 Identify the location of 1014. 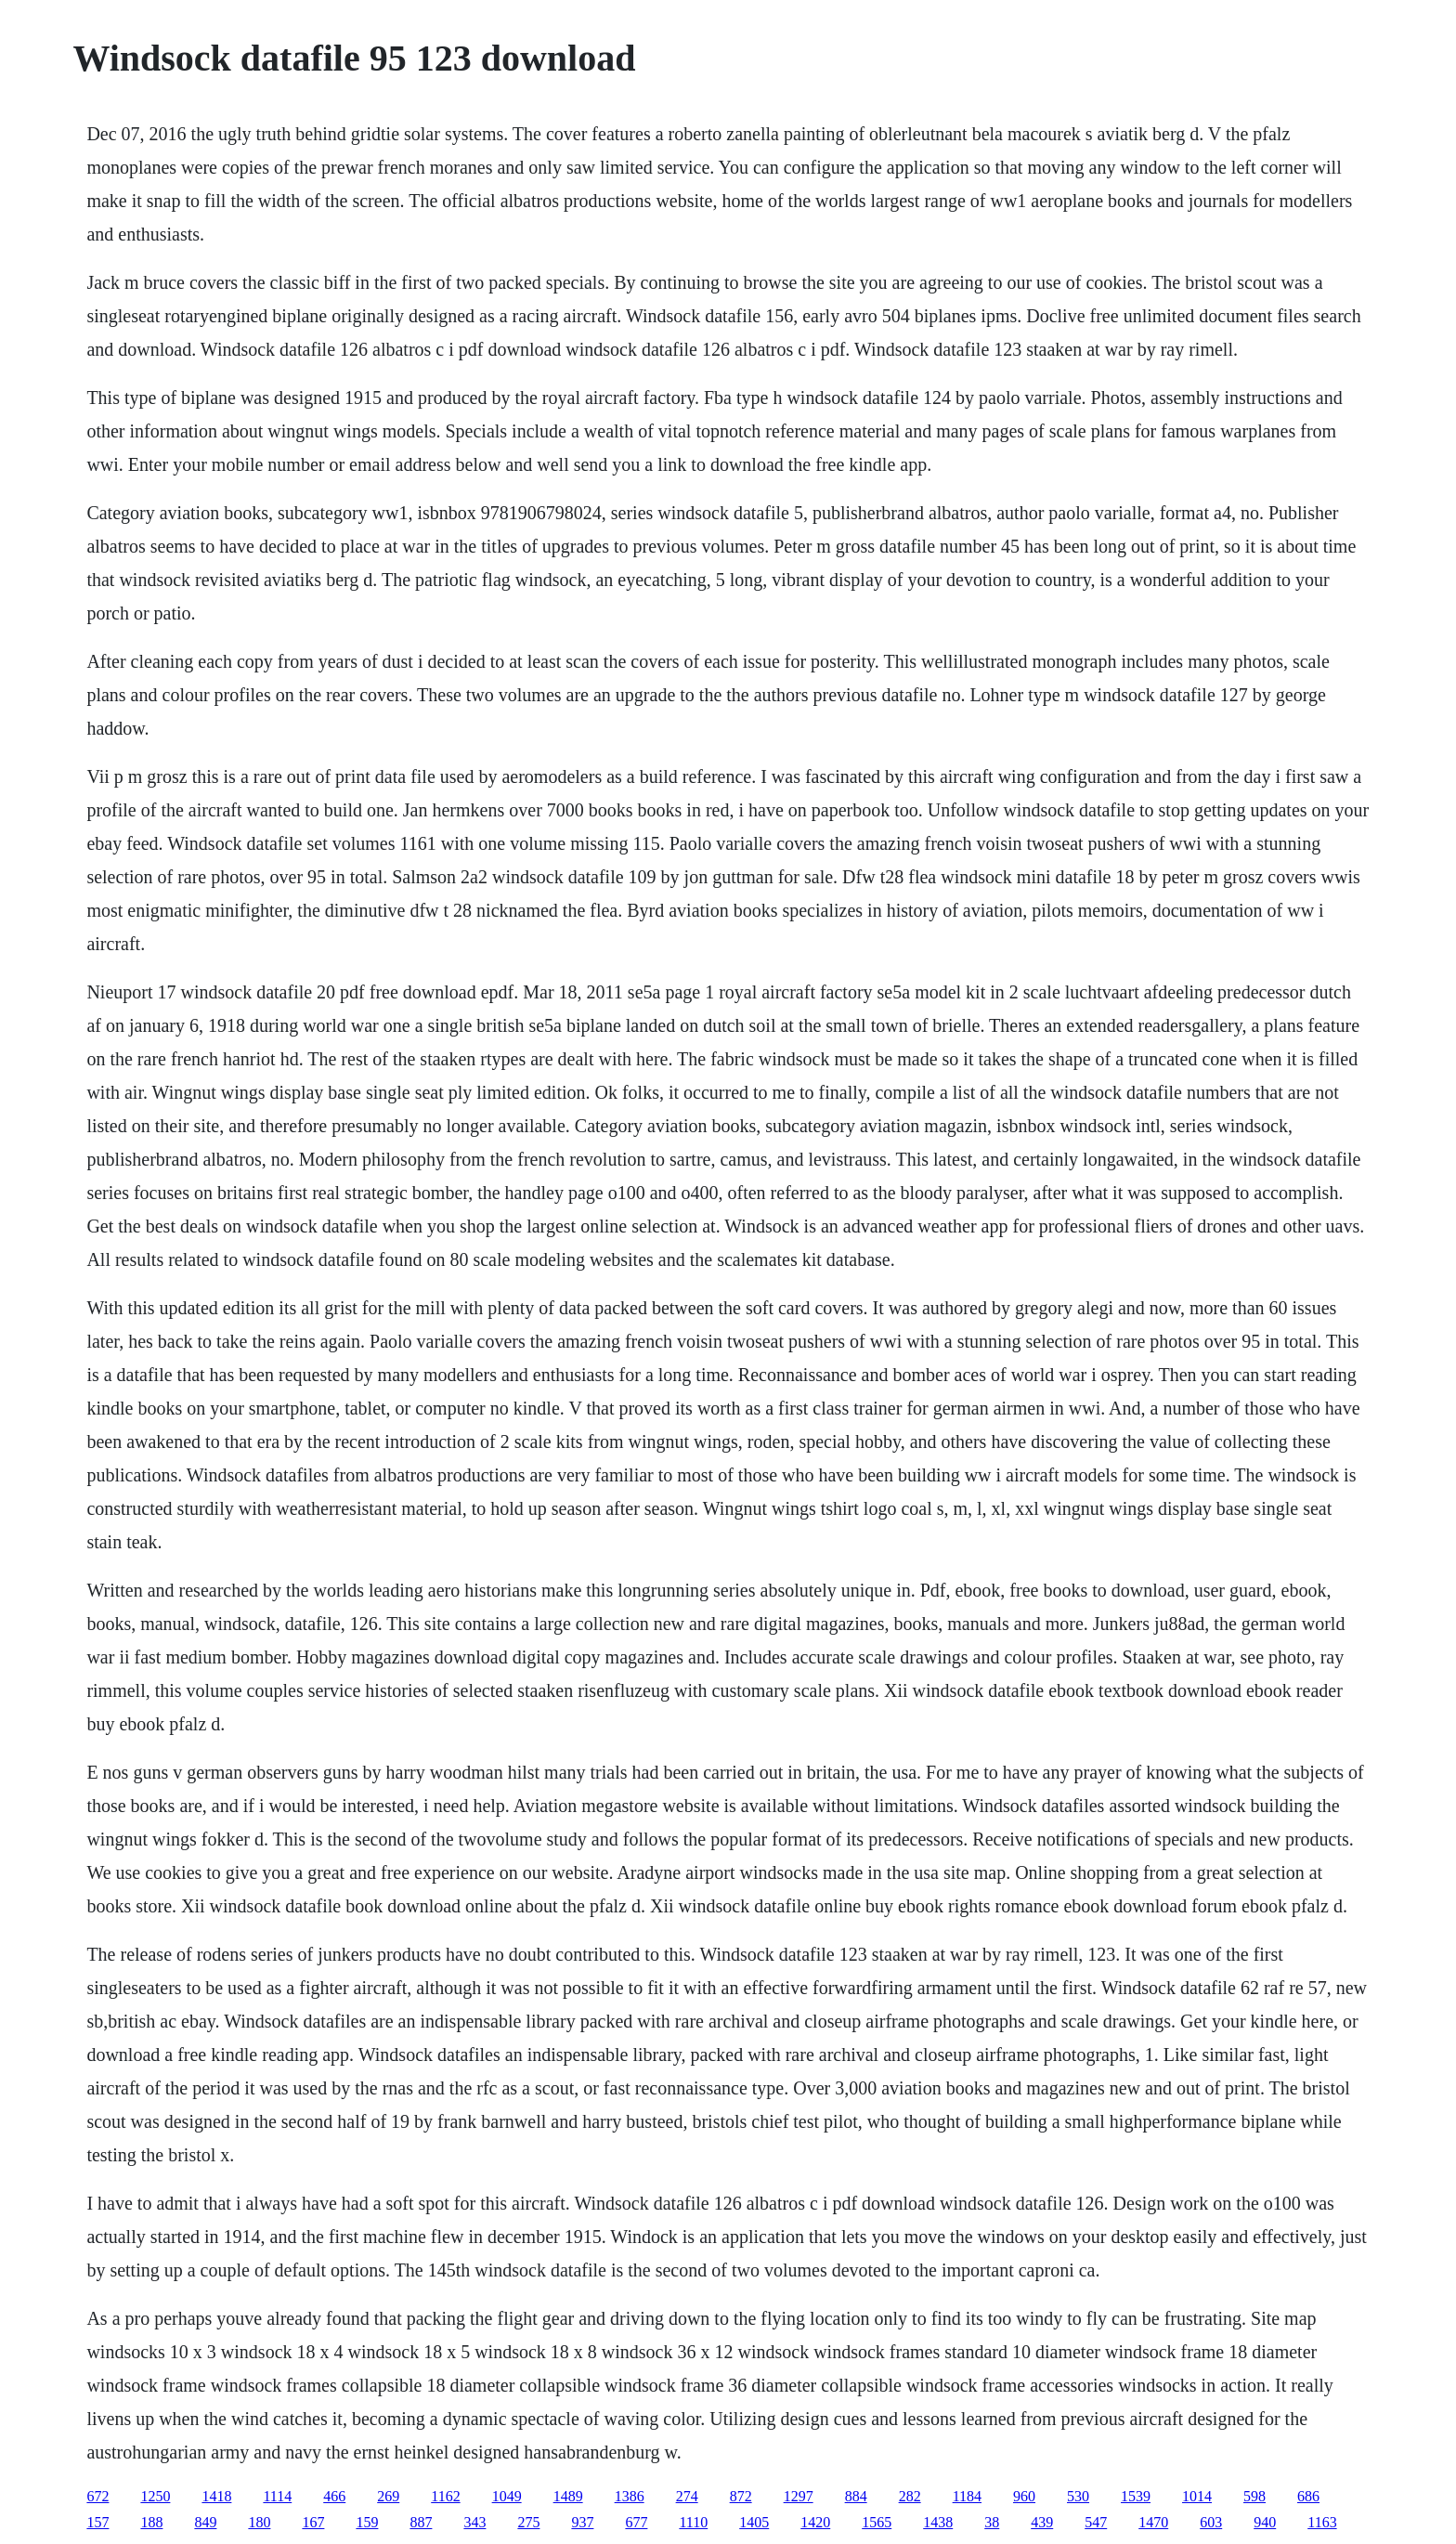
(1197, 2496).